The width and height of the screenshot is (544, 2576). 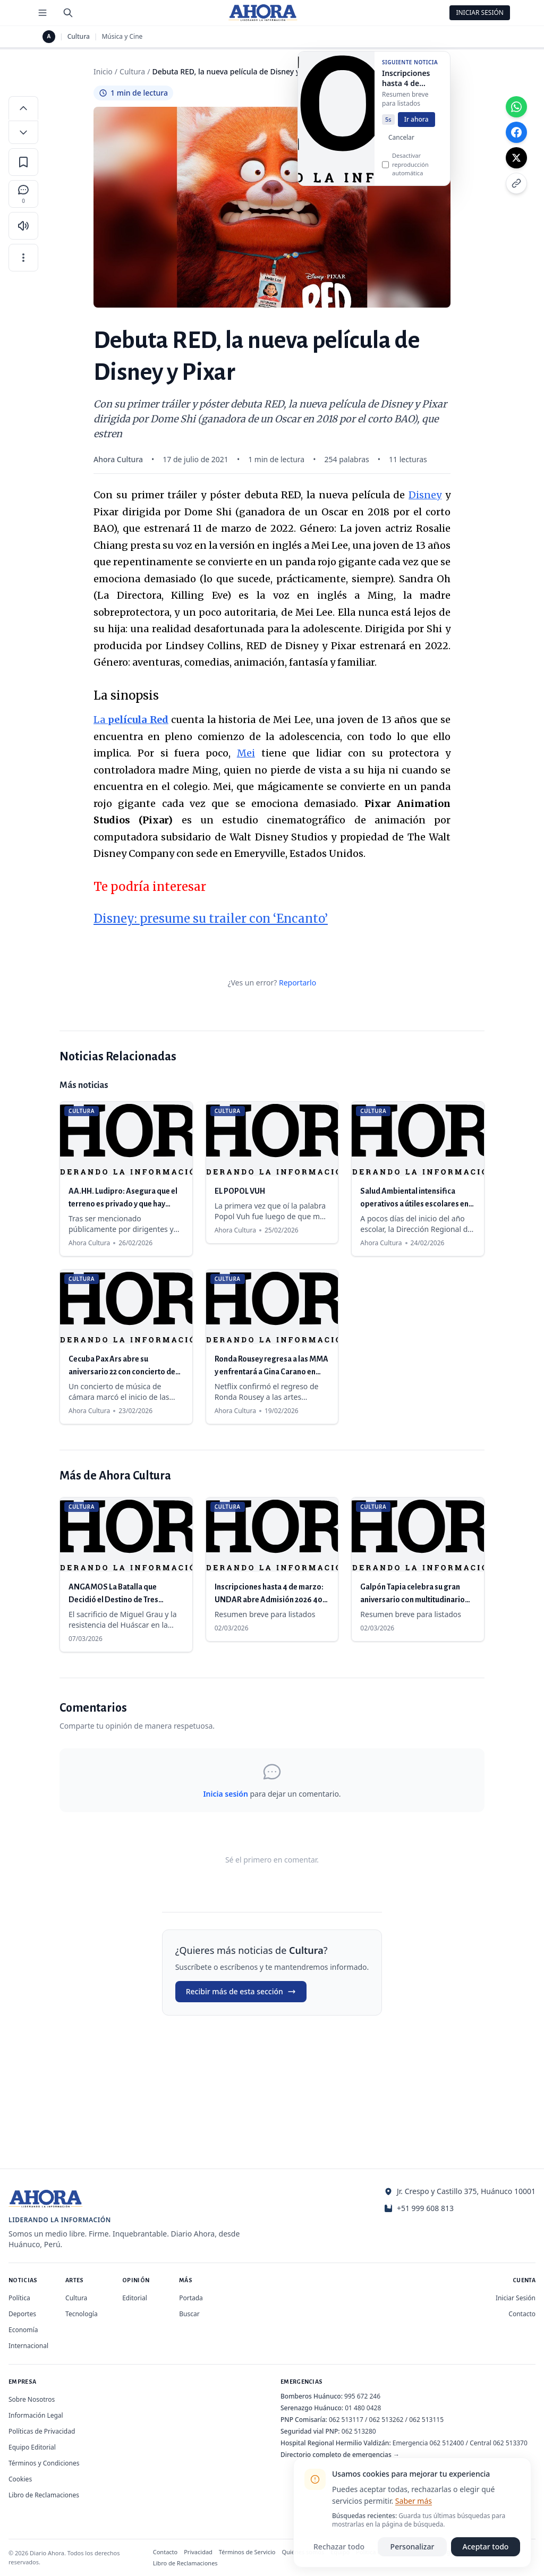 I want to click on Recibir más de esta sección, so click(x=241, y=1991).